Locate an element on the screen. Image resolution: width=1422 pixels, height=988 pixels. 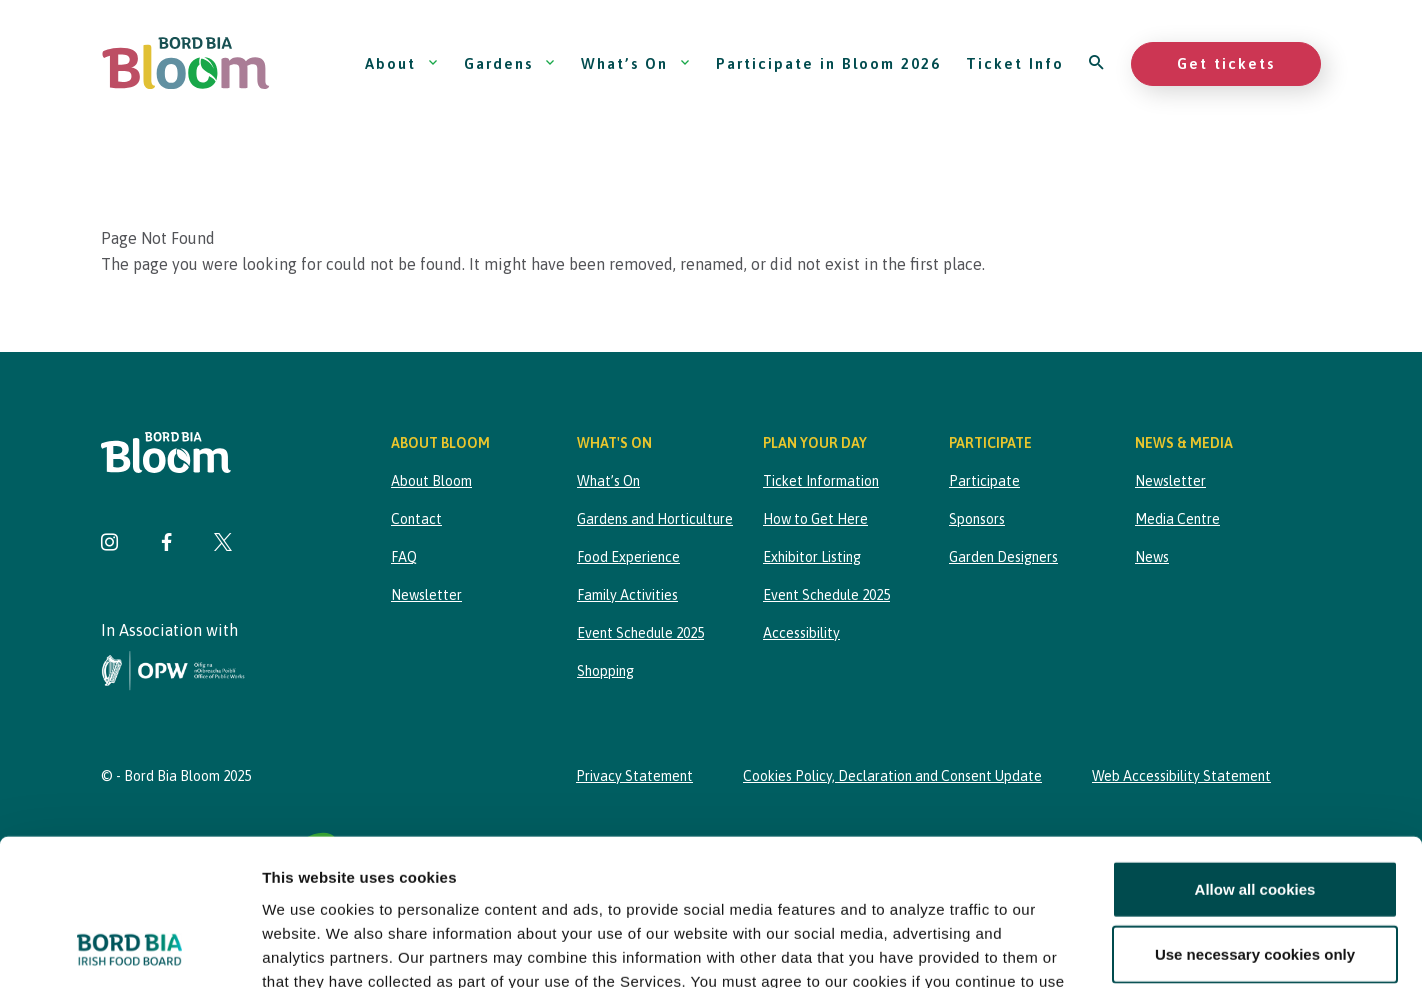
Garden Designers is located at coordinates (1003, 557).